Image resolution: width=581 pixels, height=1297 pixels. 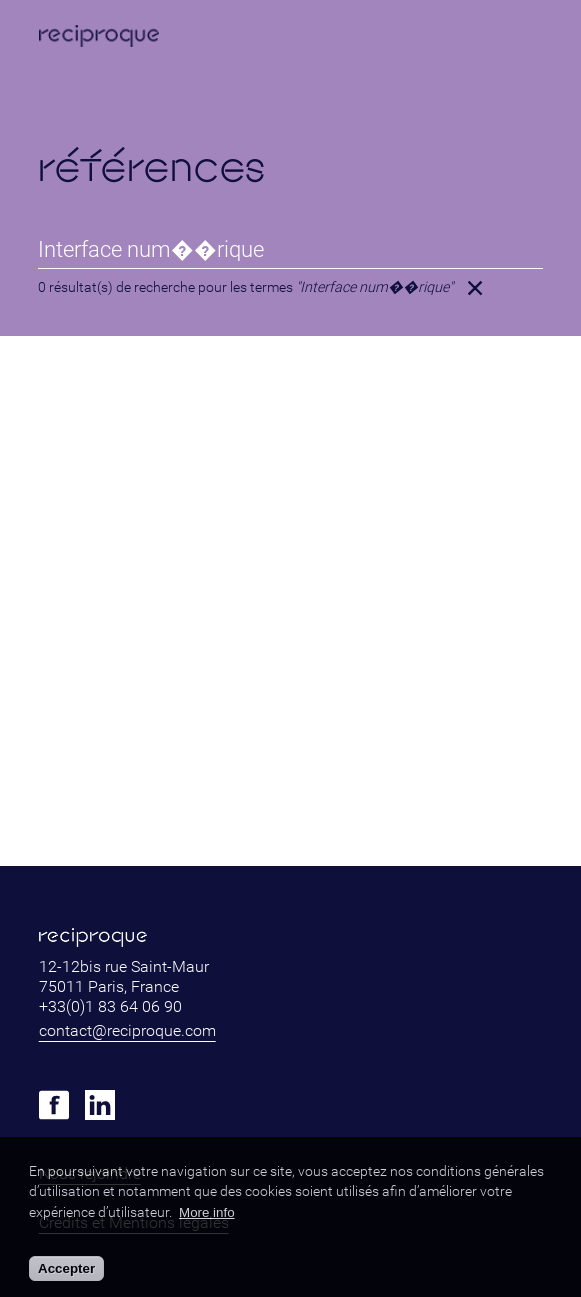 I want to click on contact@reciproque.com, so click(x=127, y=1030).